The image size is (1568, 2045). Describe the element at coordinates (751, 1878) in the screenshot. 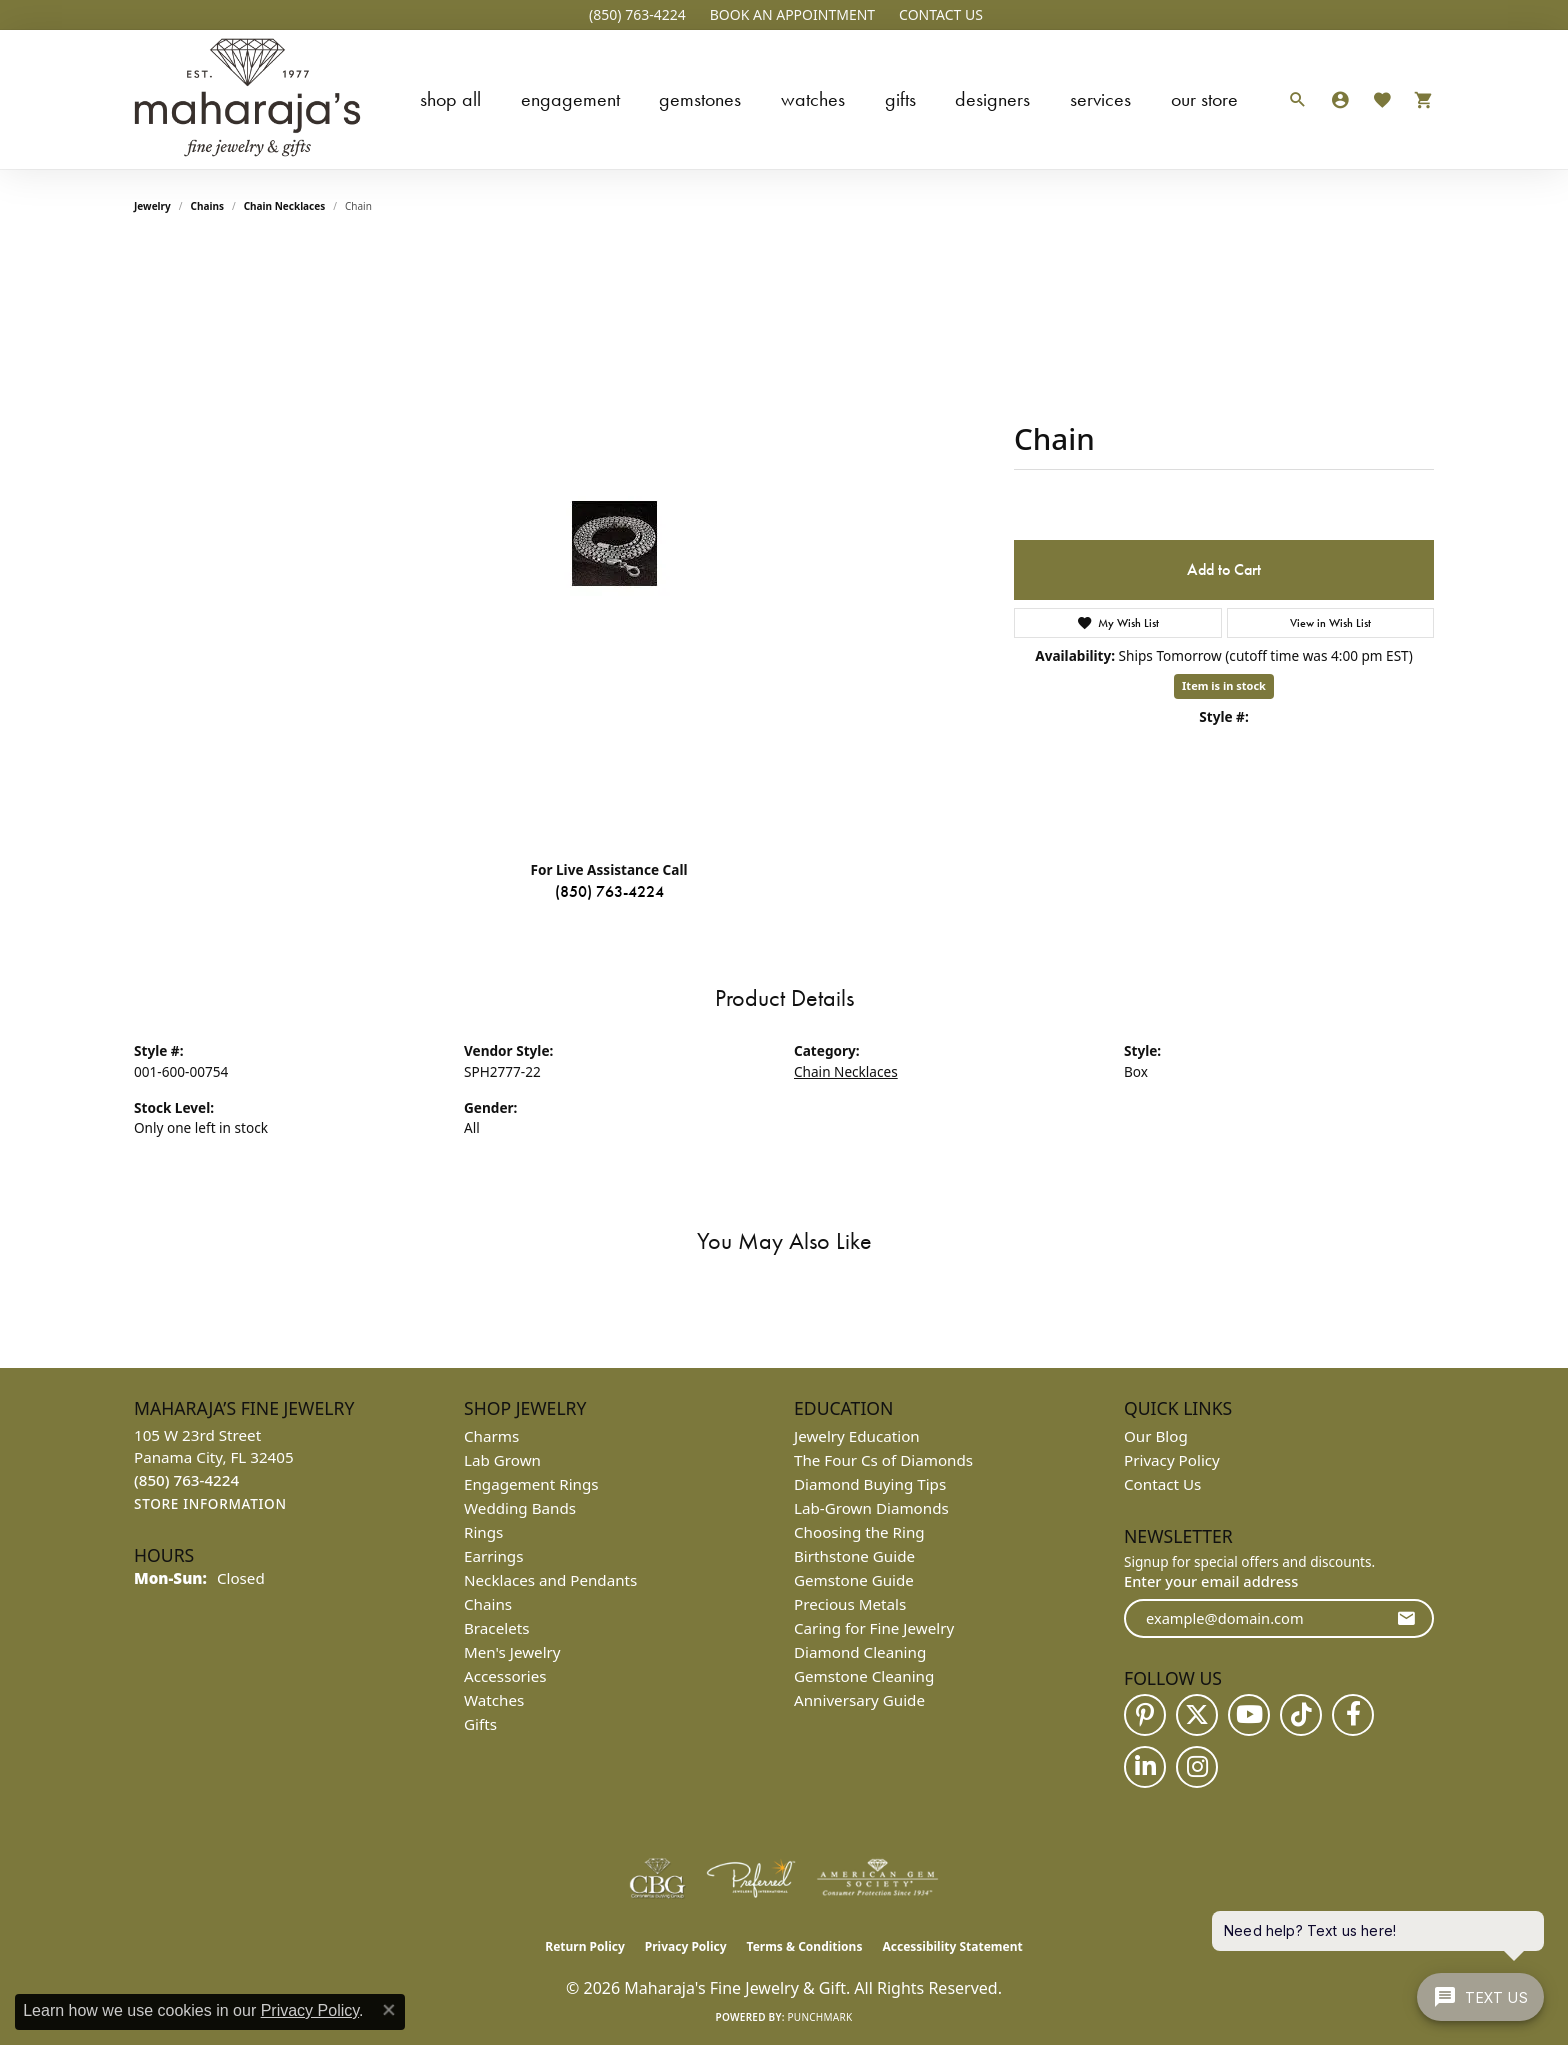

I see `[Visit the preferred-jewelers website]` at that location.